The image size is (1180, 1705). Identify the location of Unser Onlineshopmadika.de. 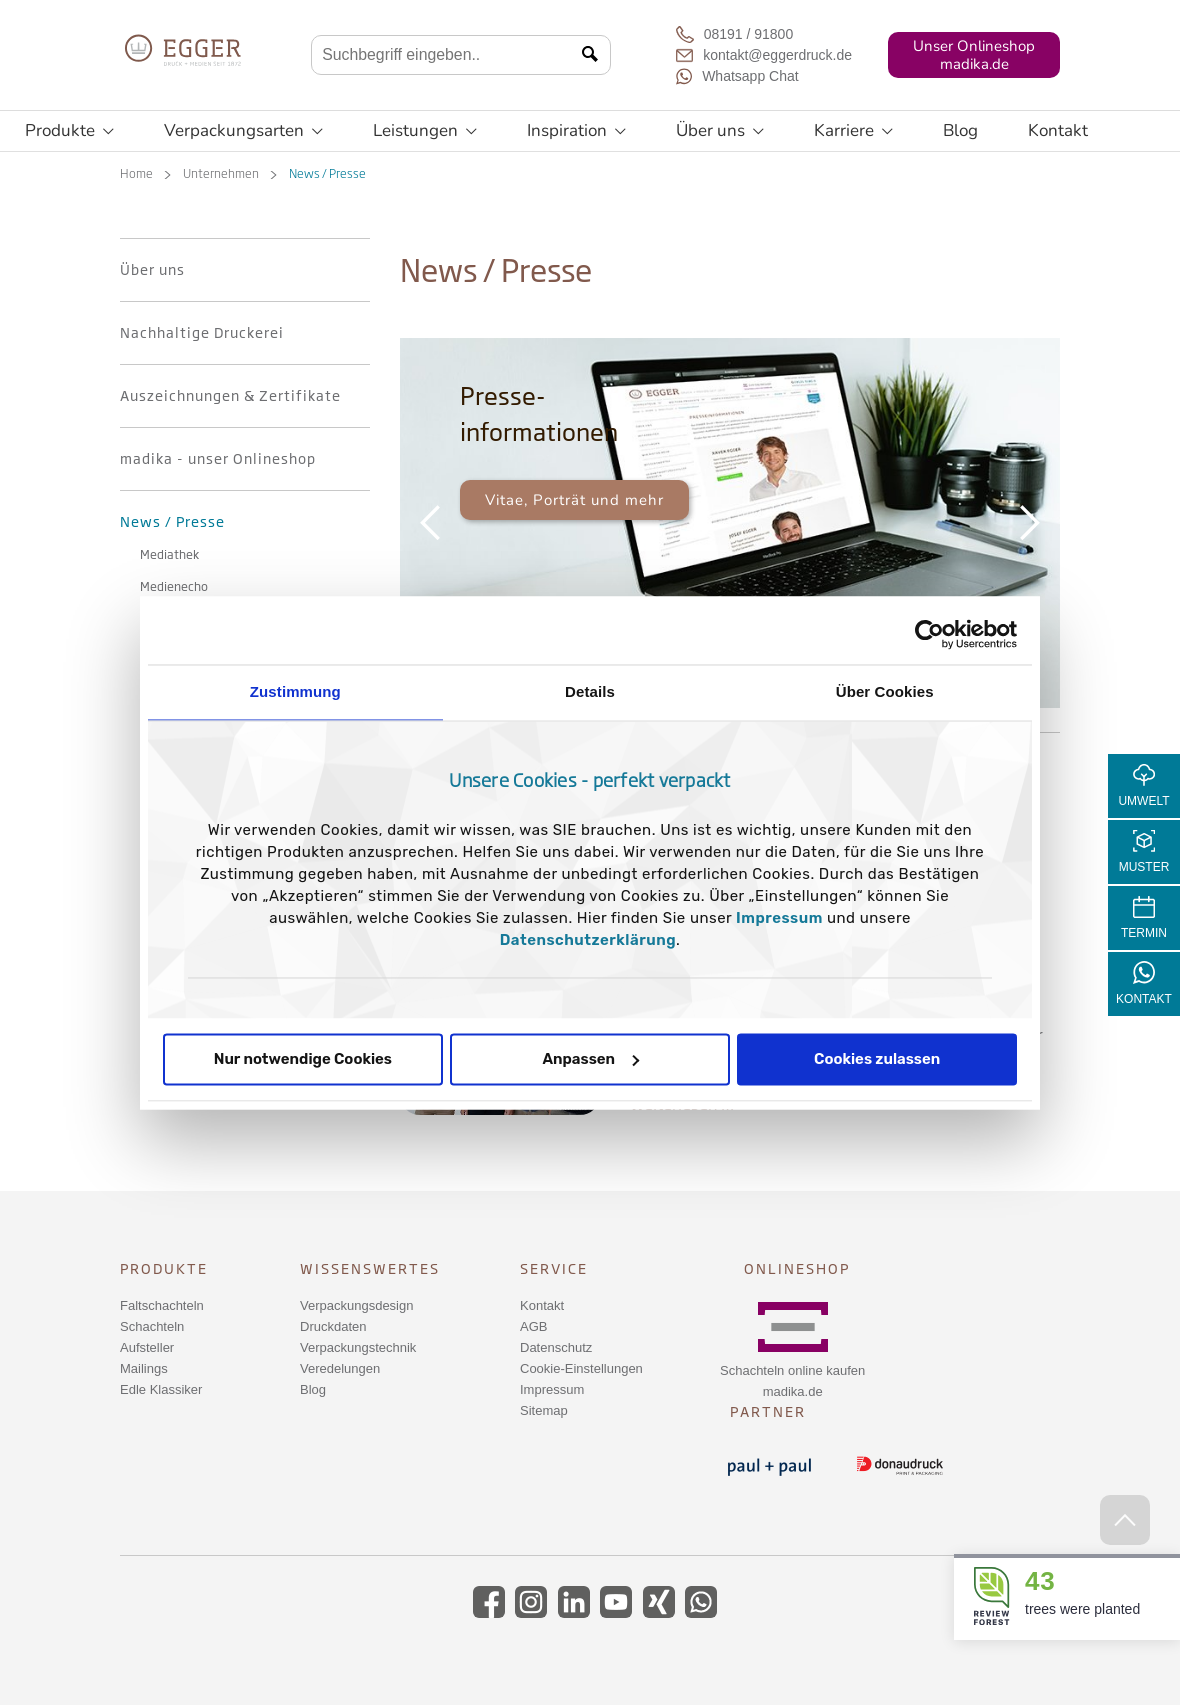
(974, 55).